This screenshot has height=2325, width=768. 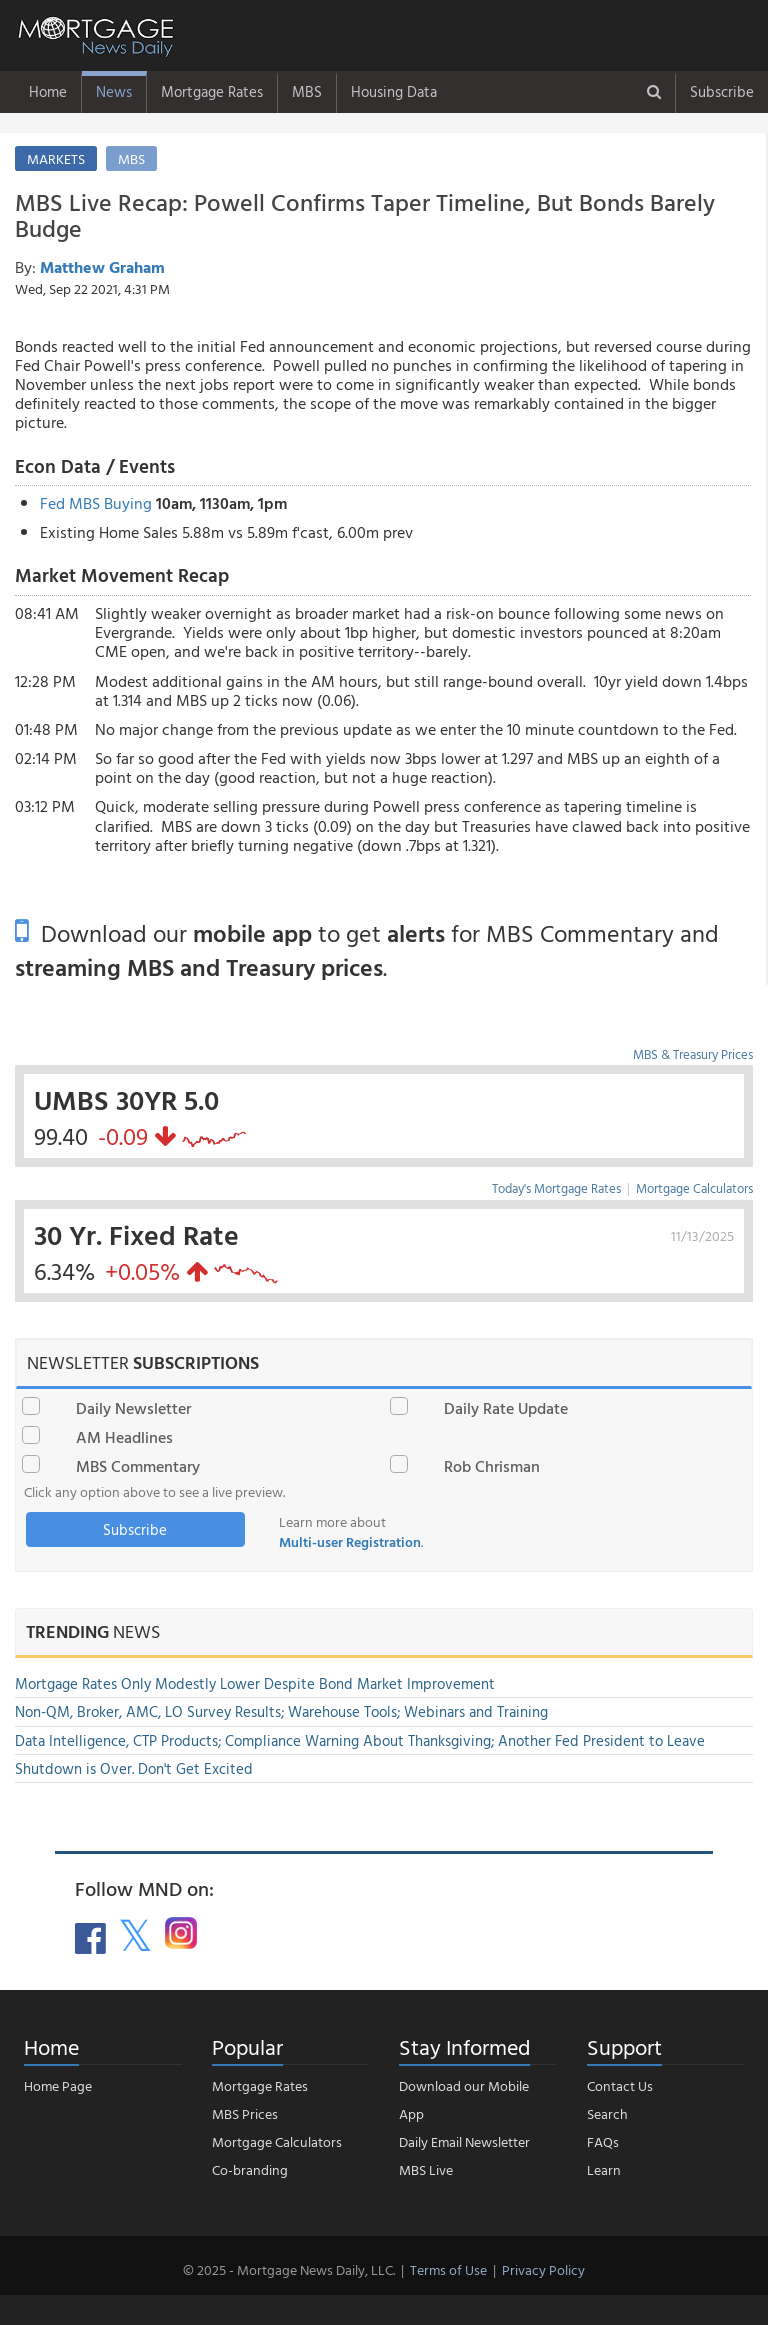 I want to click on Today's Mortgage Rates, so click(x=556, y=1188).